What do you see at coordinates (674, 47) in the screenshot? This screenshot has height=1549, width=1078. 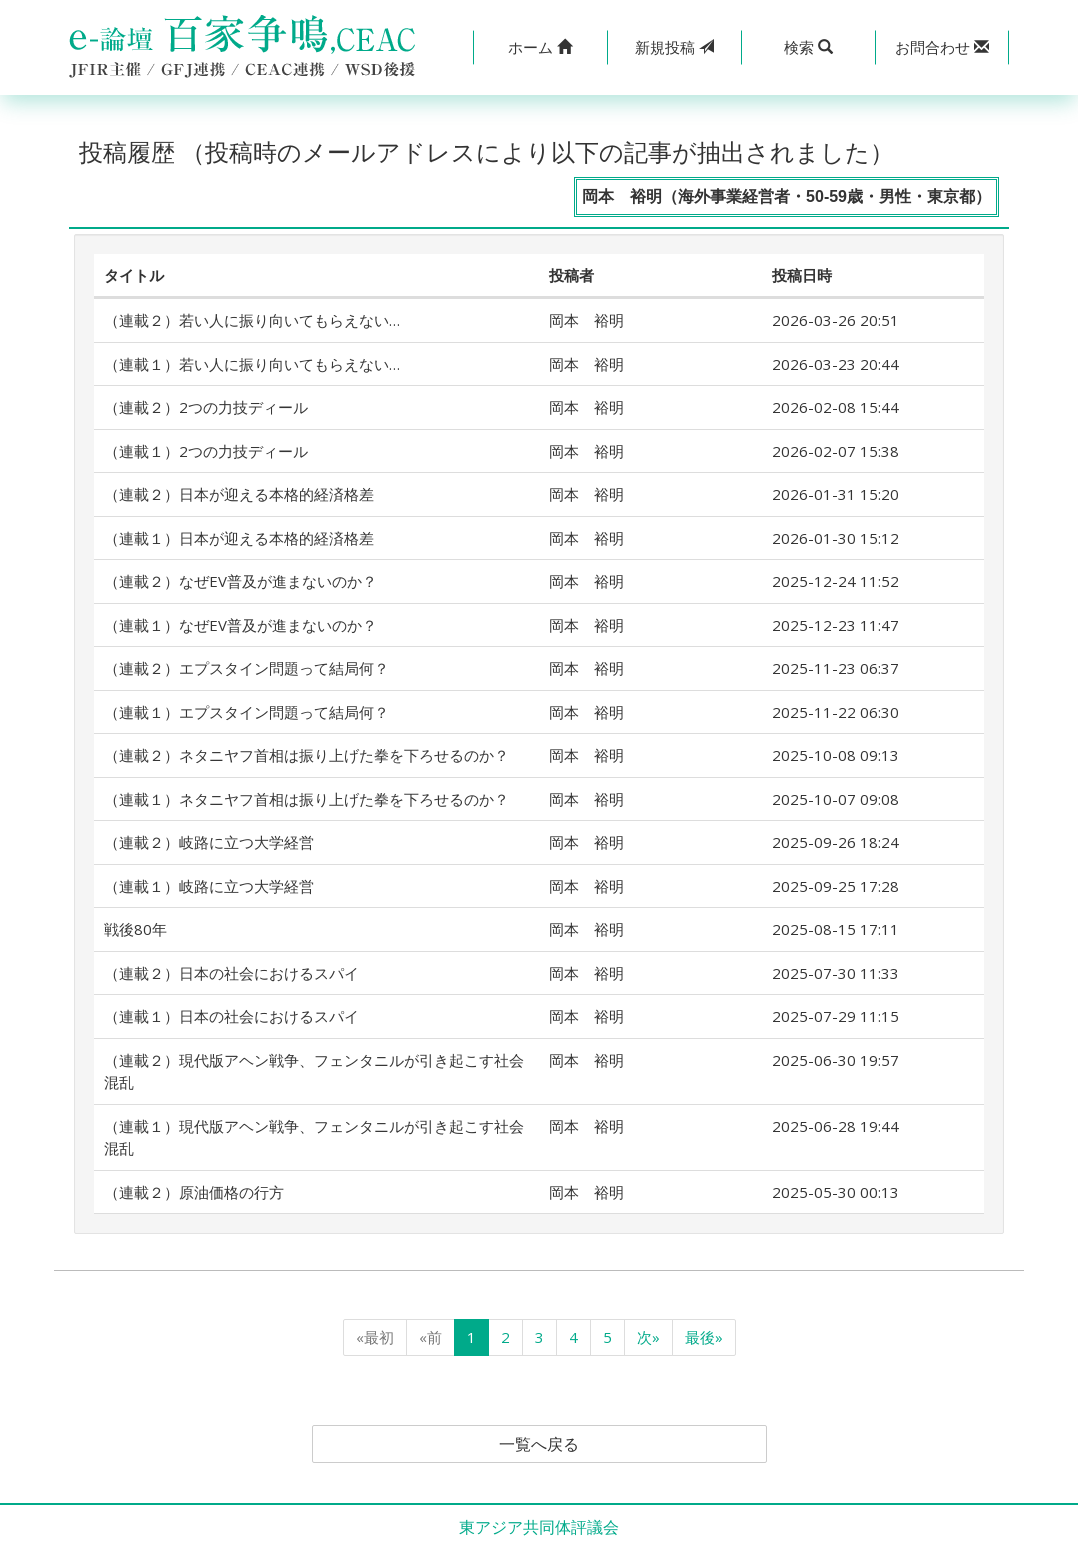 I see `投稿 [button]` at bounding box center [674, 47].